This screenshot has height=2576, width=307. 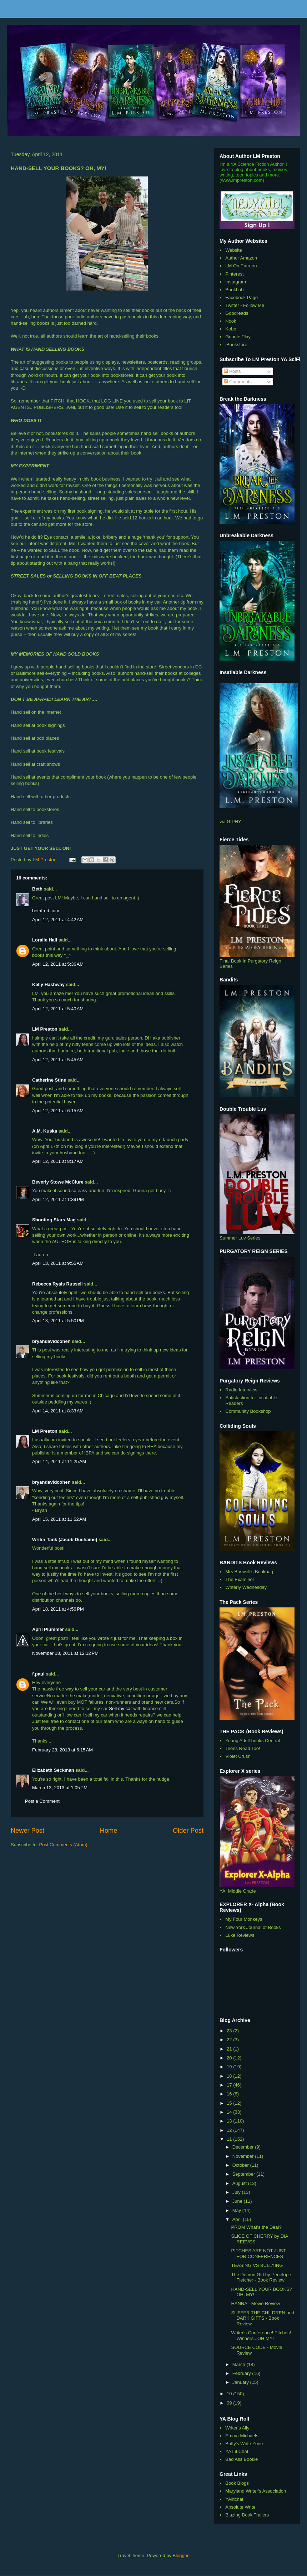 What do you see at coordinates (65, 1653) in the screenshot?
I see `November 18, 2011 at 12:12 PM` at bounding box center [65, 1653].